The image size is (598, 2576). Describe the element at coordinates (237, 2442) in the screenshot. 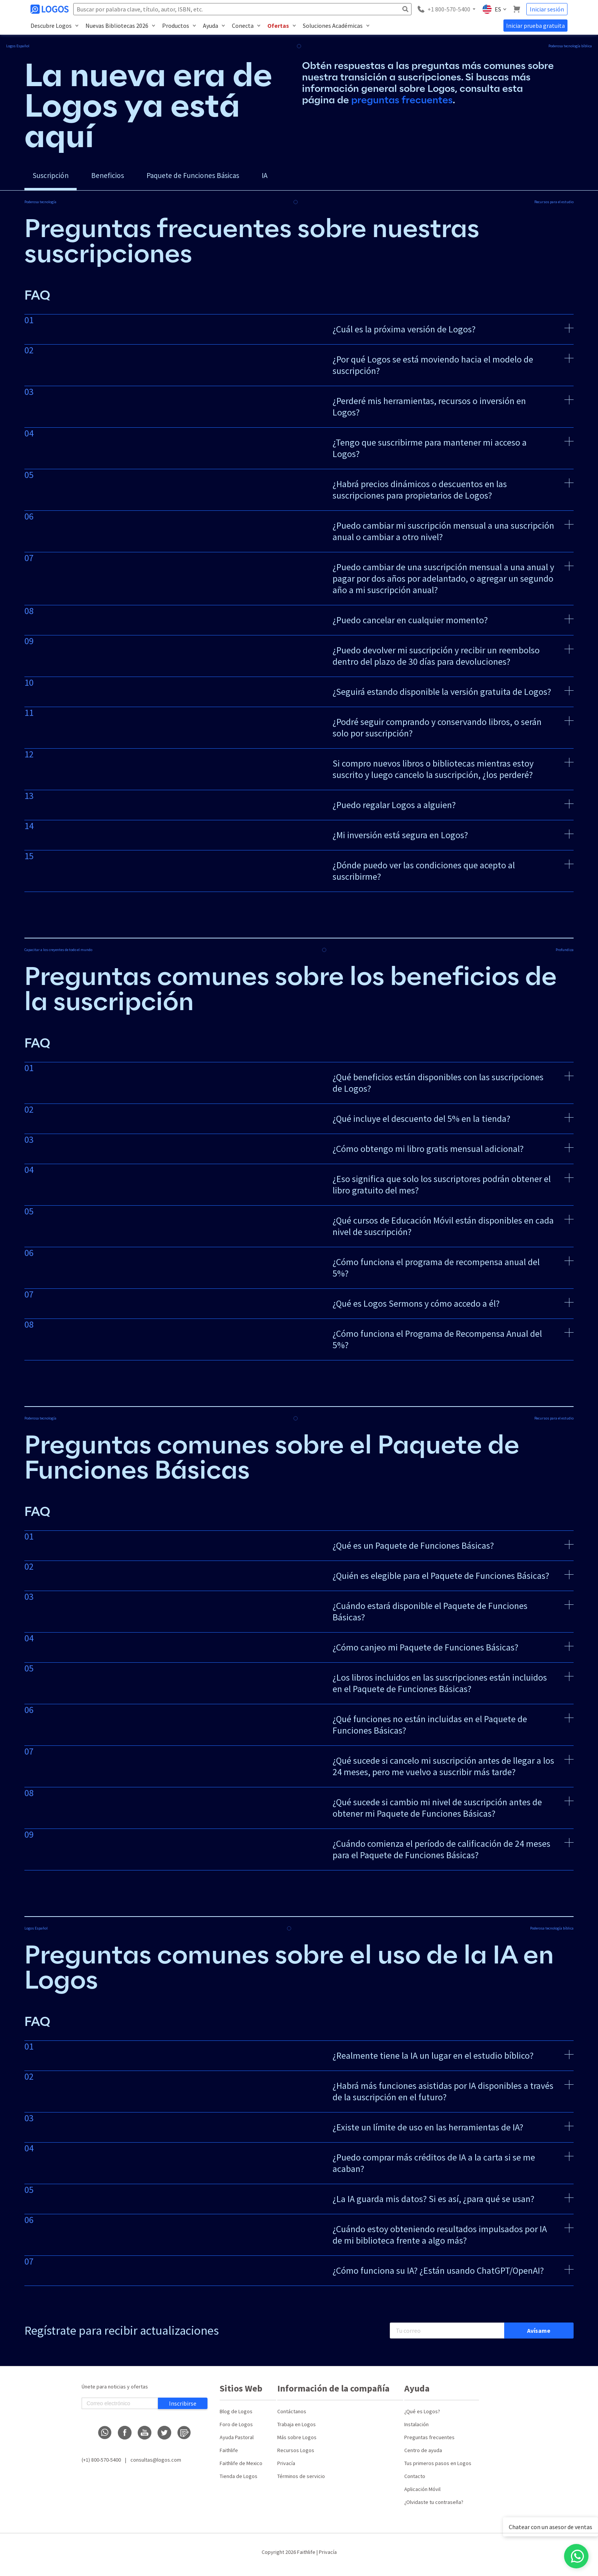

I see `Ayuda Pastoral` at that location.